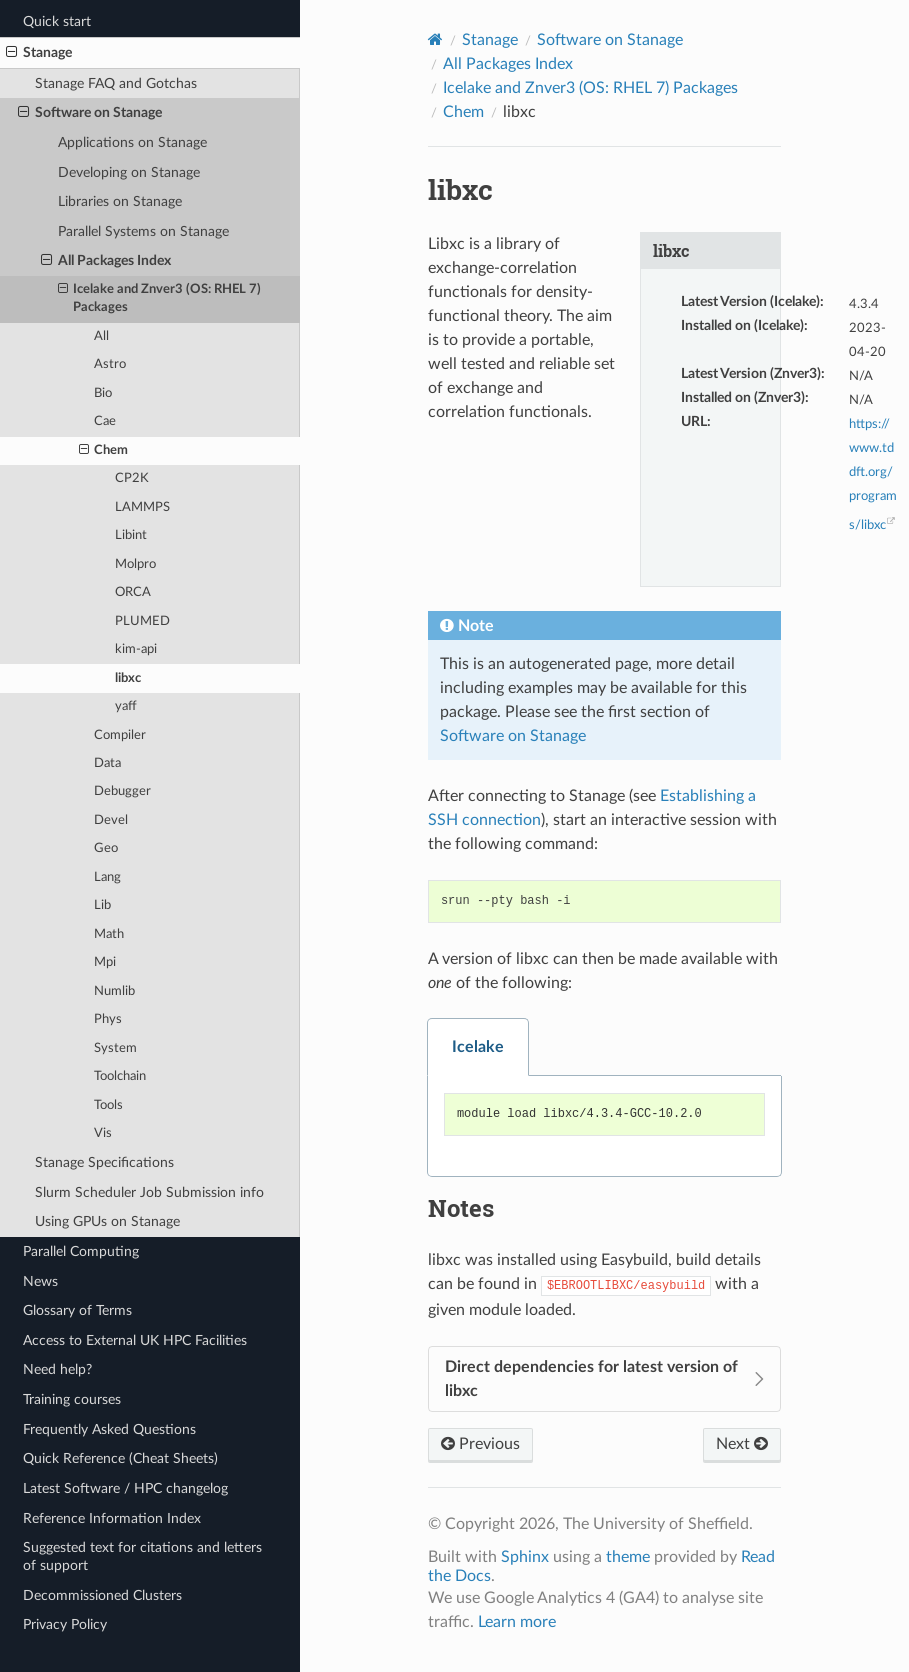  Describe the element at coordinates (110, 364) in the screenshot. I see `Astro` at that location.